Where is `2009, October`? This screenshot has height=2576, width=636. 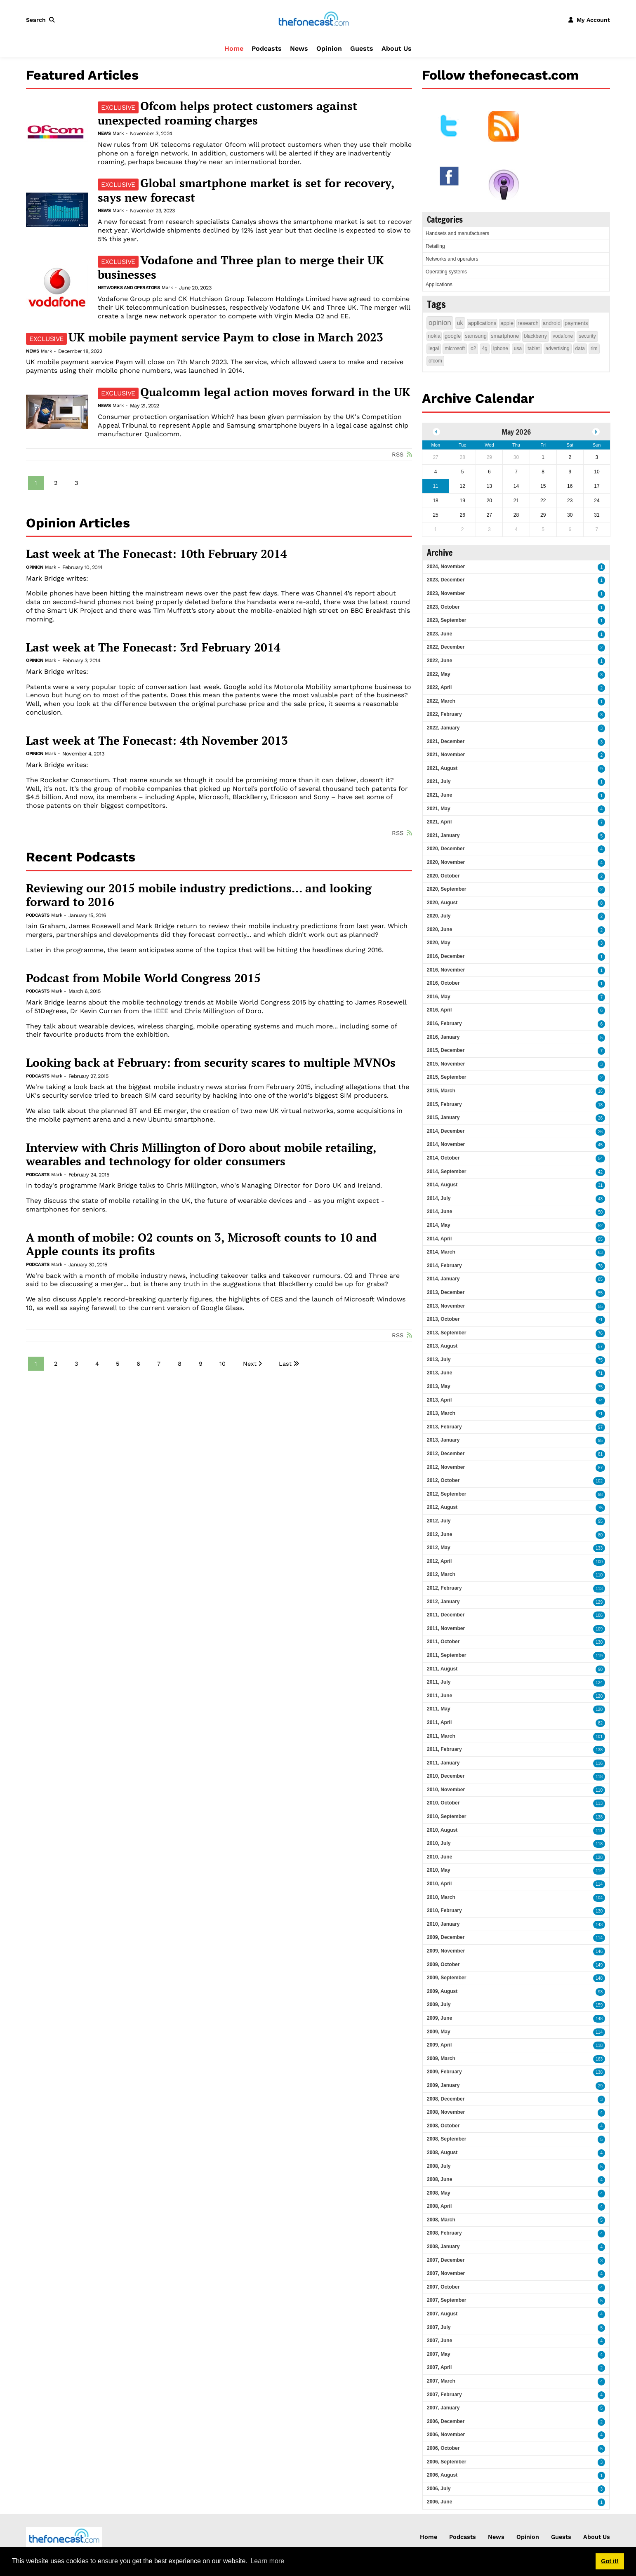
2009, October is located at coordinates (443, 1964).